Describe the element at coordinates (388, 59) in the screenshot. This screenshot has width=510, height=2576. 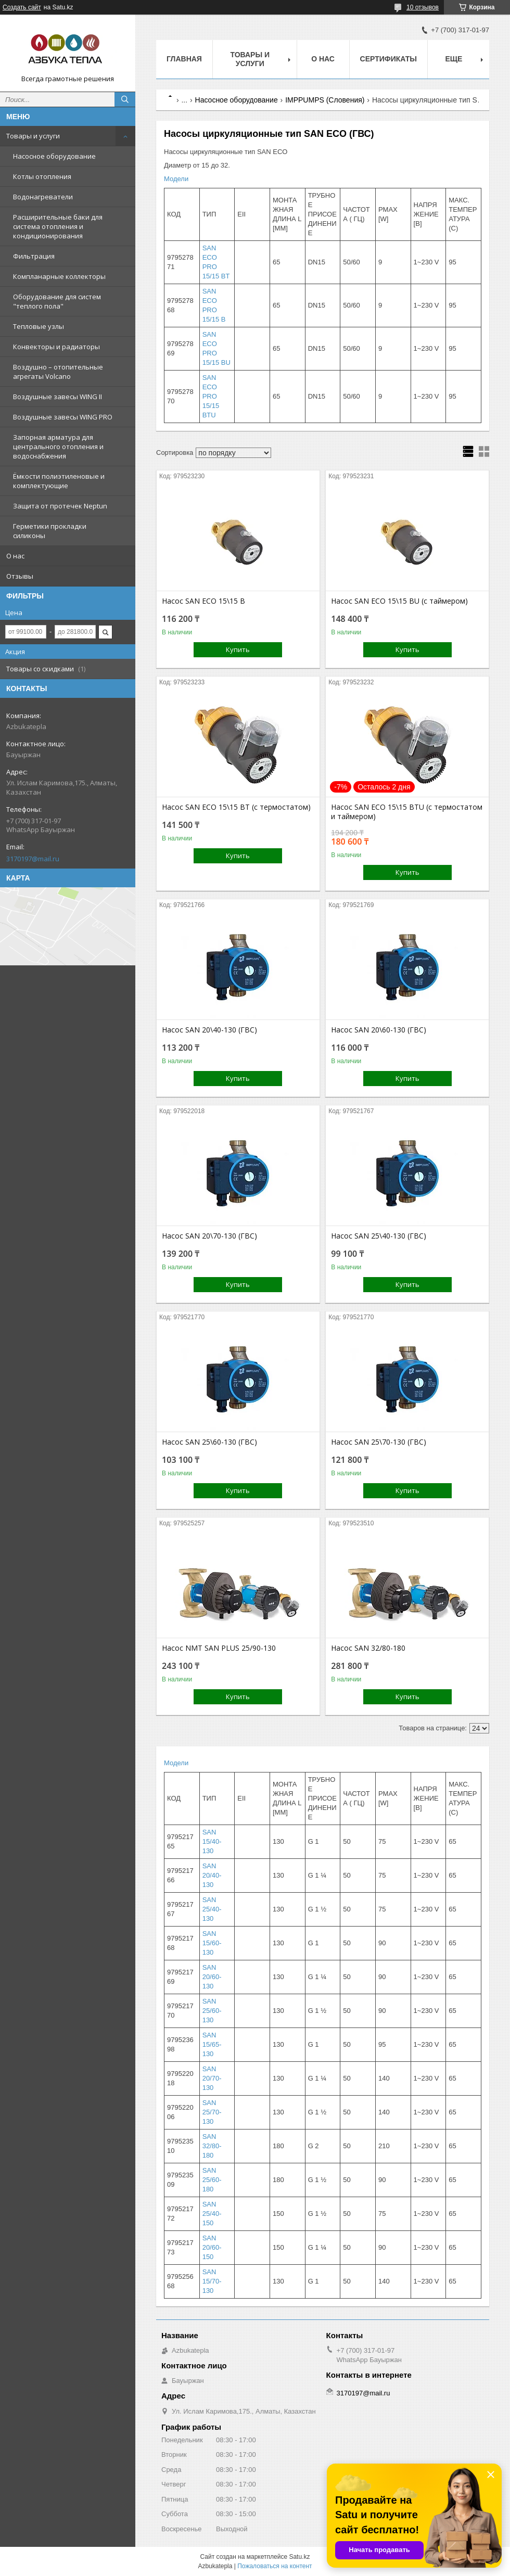
I see `Сертификаты` at that location.